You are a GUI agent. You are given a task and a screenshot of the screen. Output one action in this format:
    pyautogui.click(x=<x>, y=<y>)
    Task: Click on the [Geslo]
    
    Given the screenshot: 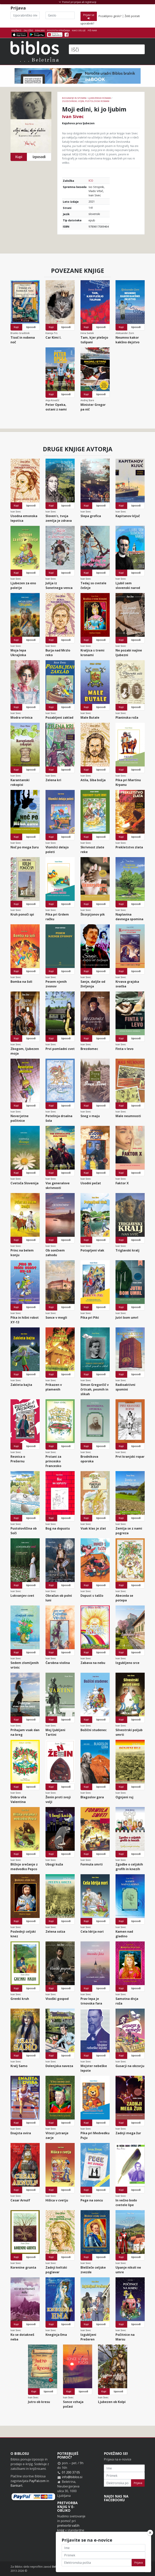 What is the action you would take?
    pyautogui.click(x=60, y=15)
    